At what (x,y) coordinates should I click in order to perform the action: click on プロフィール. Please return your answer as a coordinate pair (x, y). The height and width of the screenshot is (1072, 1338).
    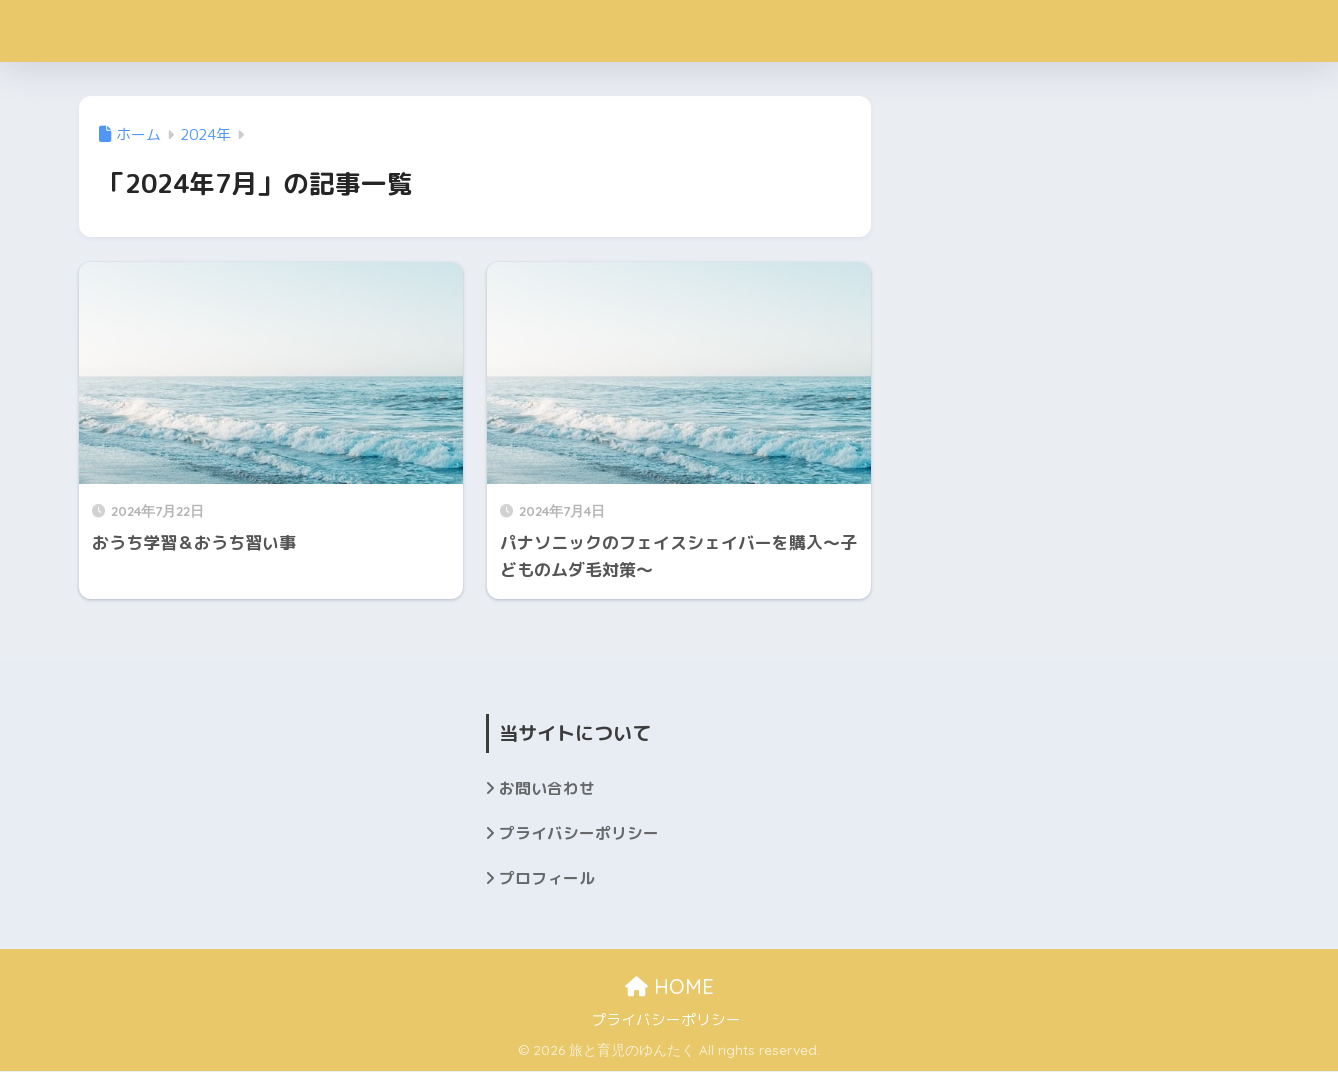
    Looking at the image, I should click on (547, 879).